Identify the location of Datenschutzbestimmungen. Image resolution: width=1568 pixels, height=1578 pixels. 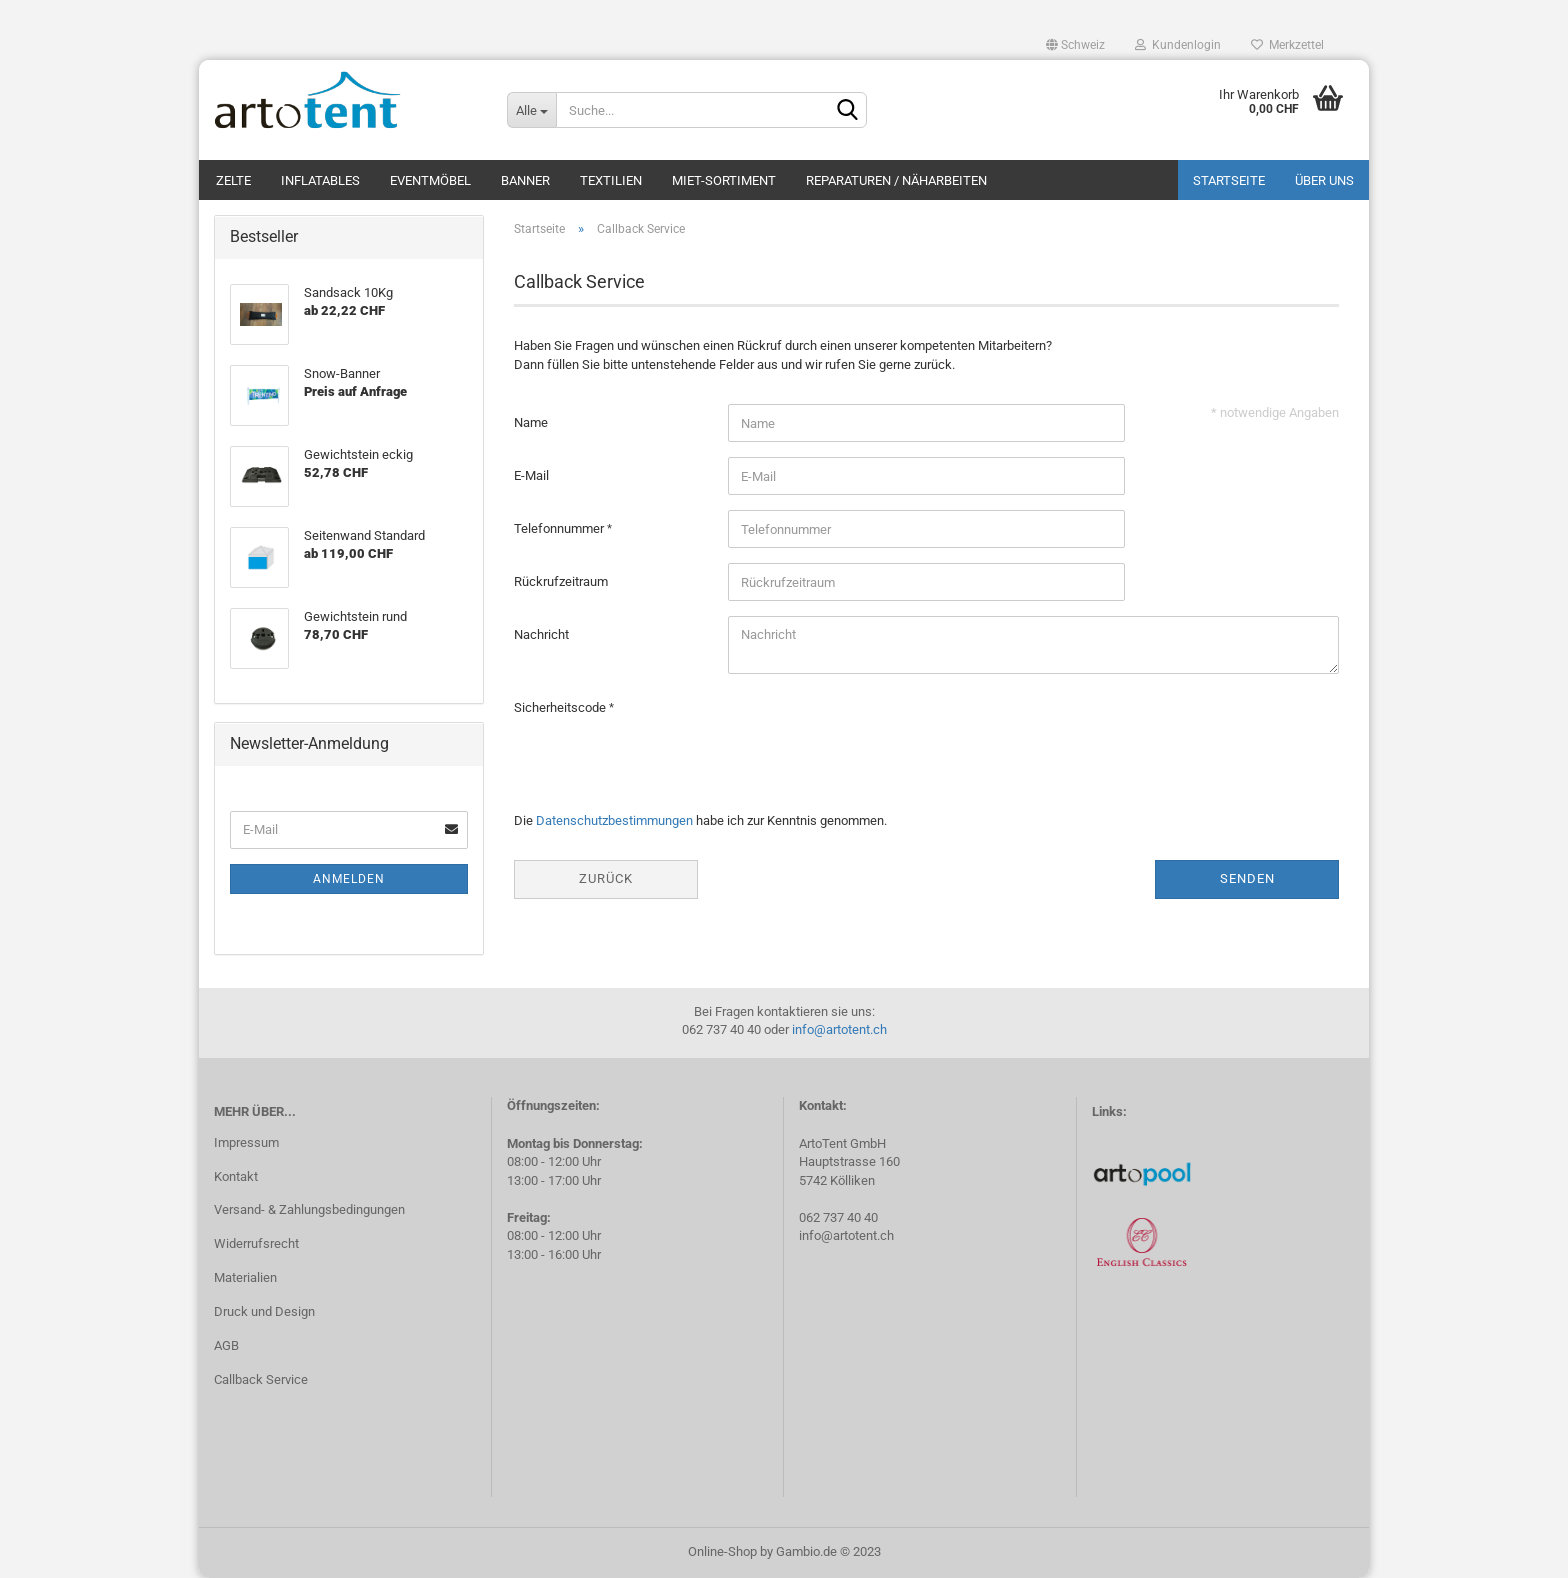
(614, 820).